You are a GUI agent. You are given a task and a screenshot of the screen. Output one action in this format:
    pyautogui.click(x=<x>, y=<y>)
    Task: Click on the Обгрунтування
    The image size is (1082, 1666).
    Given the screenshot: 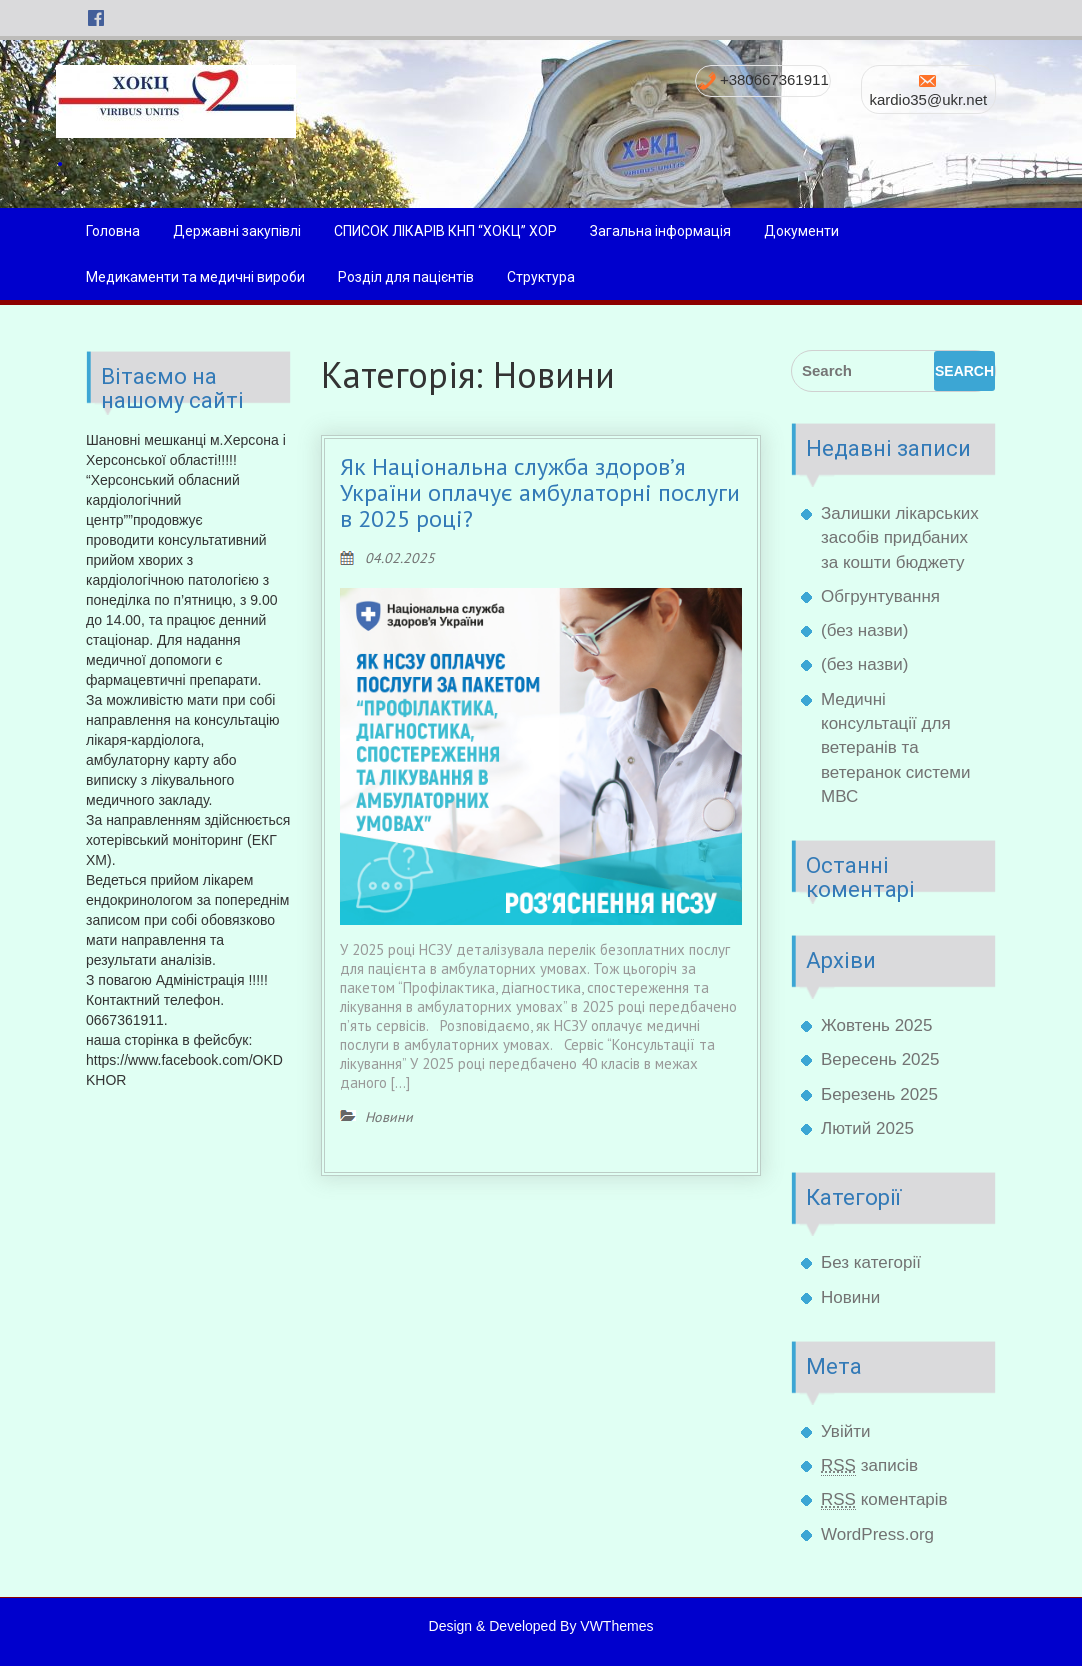 What is the action you would take?
    pyautogui.click(x=880, y=596)
    